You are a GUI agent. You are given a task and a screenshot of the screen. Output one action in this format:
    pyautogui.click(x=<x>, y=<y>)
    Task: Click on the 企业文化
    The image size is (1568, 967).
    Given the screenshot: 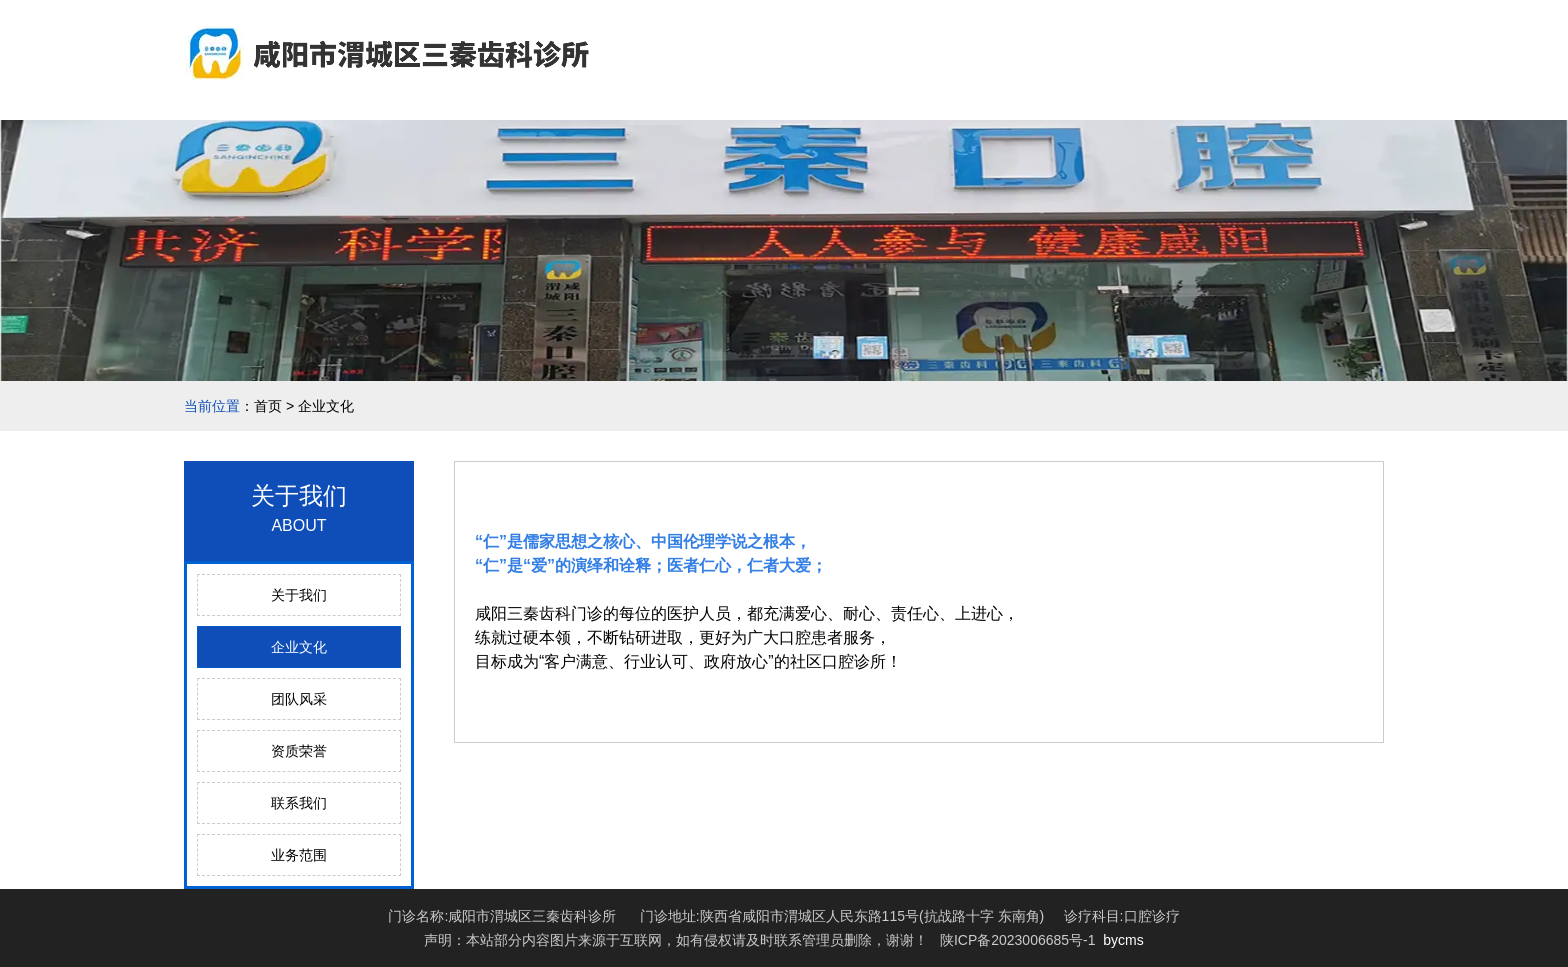 What is the action you would take?
    pyautogui.click(x=299, y=647)
    